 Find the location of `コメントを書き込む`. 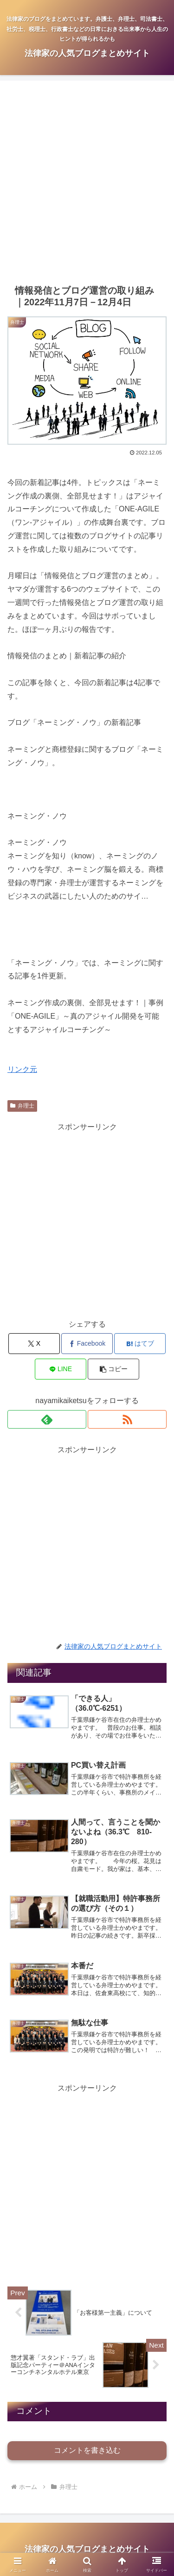

コメントを書き込む is located at coordinates (87, 2450).